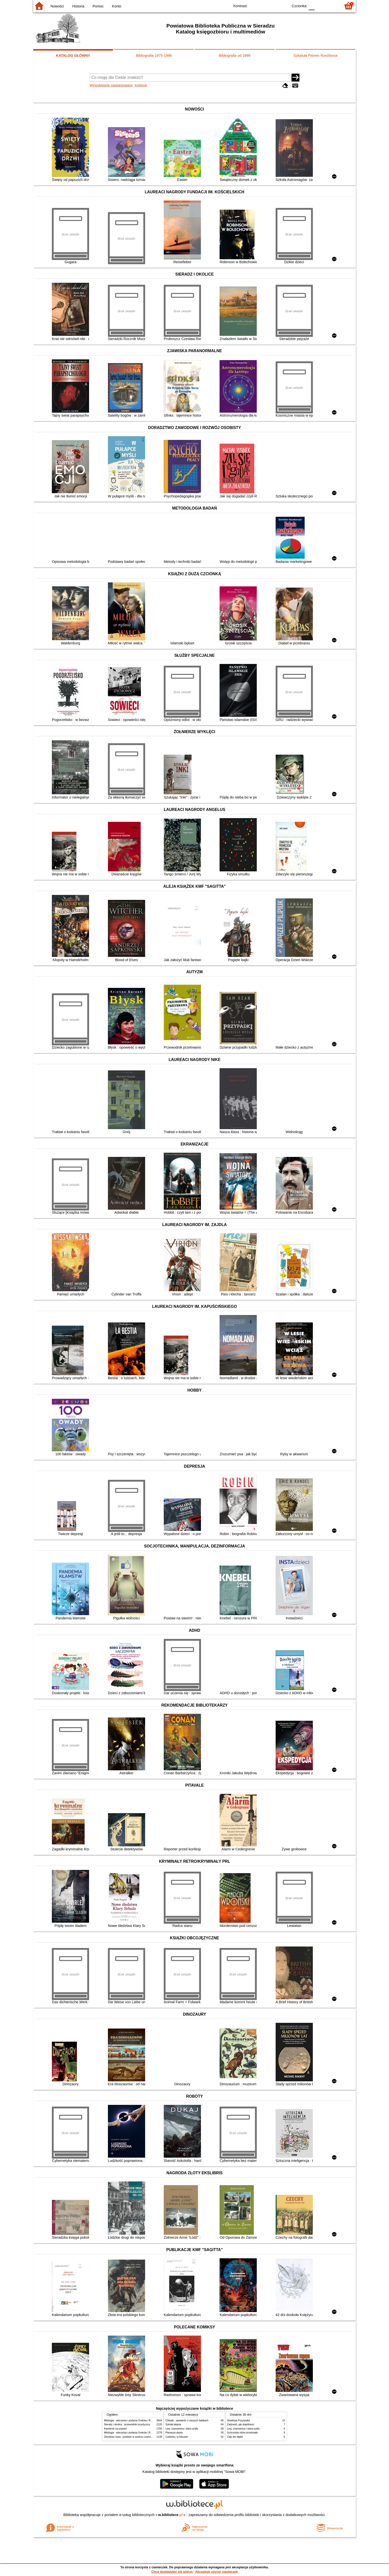 The image size is (389, 2576). I want to click on F2, so click(331, 5).